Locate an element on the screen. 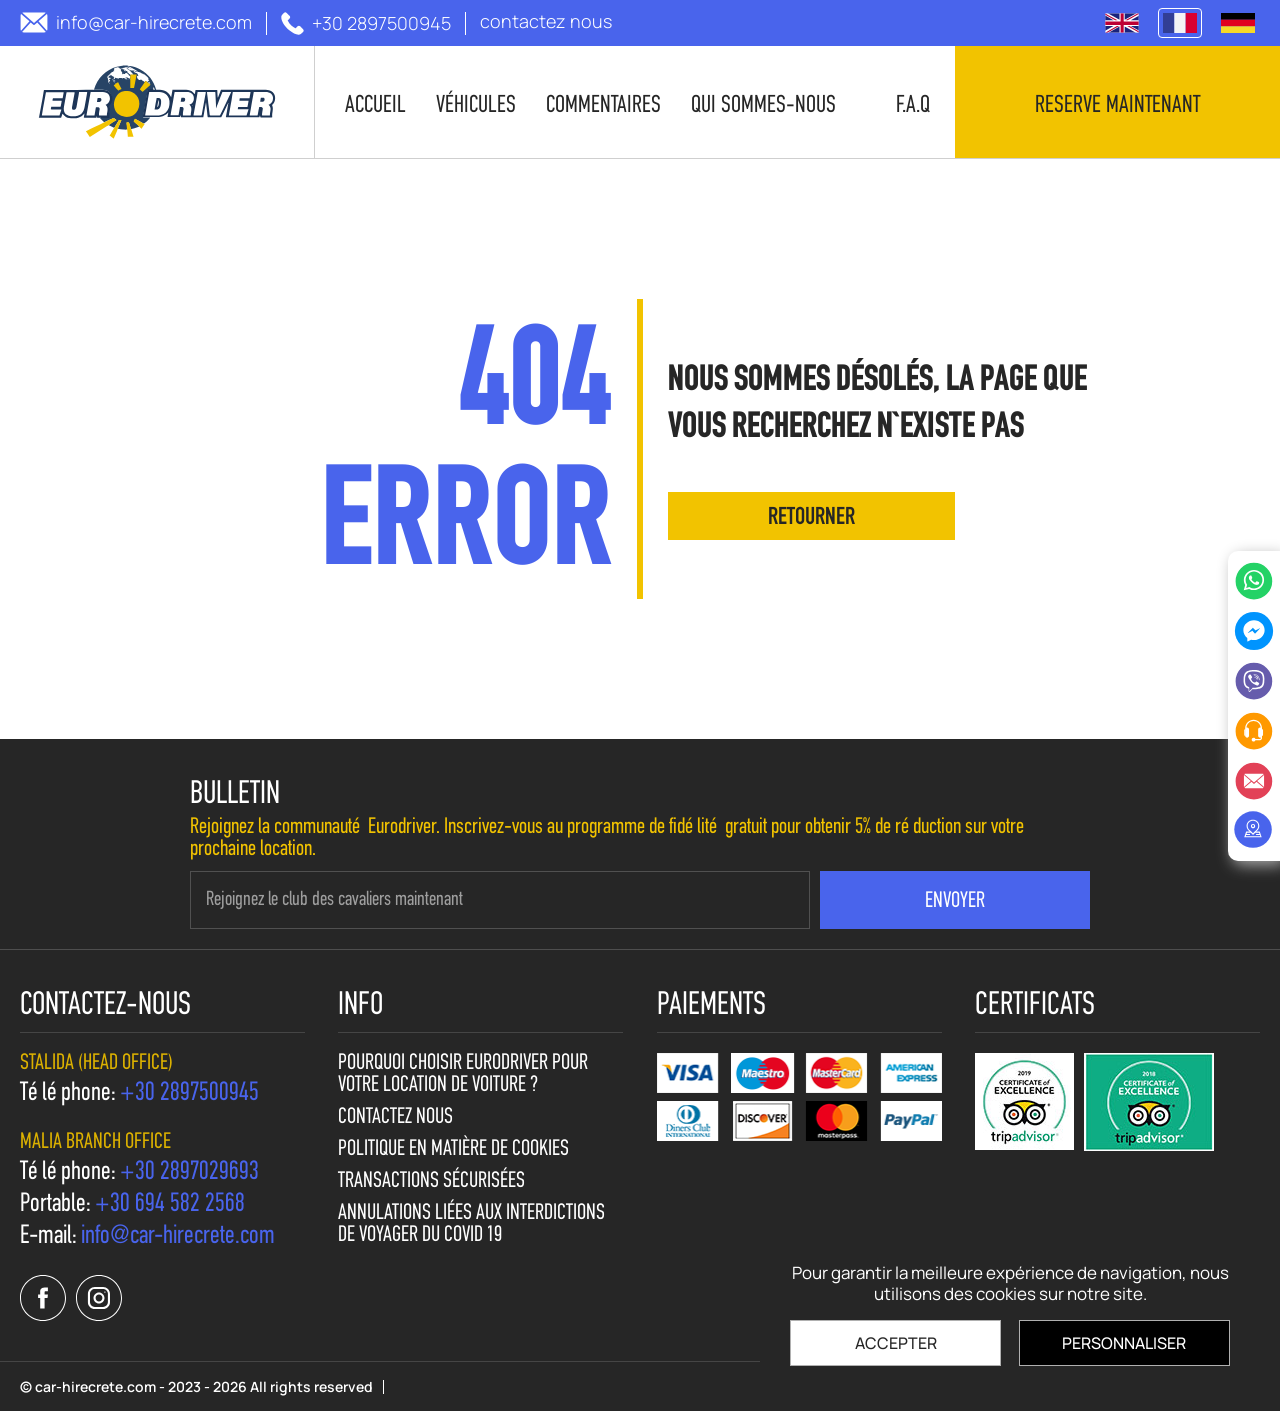 Image resolution: width=1280 pixels, height=1411 pixels. Politique en matière de cookies is located at coordinates (453, 1150).